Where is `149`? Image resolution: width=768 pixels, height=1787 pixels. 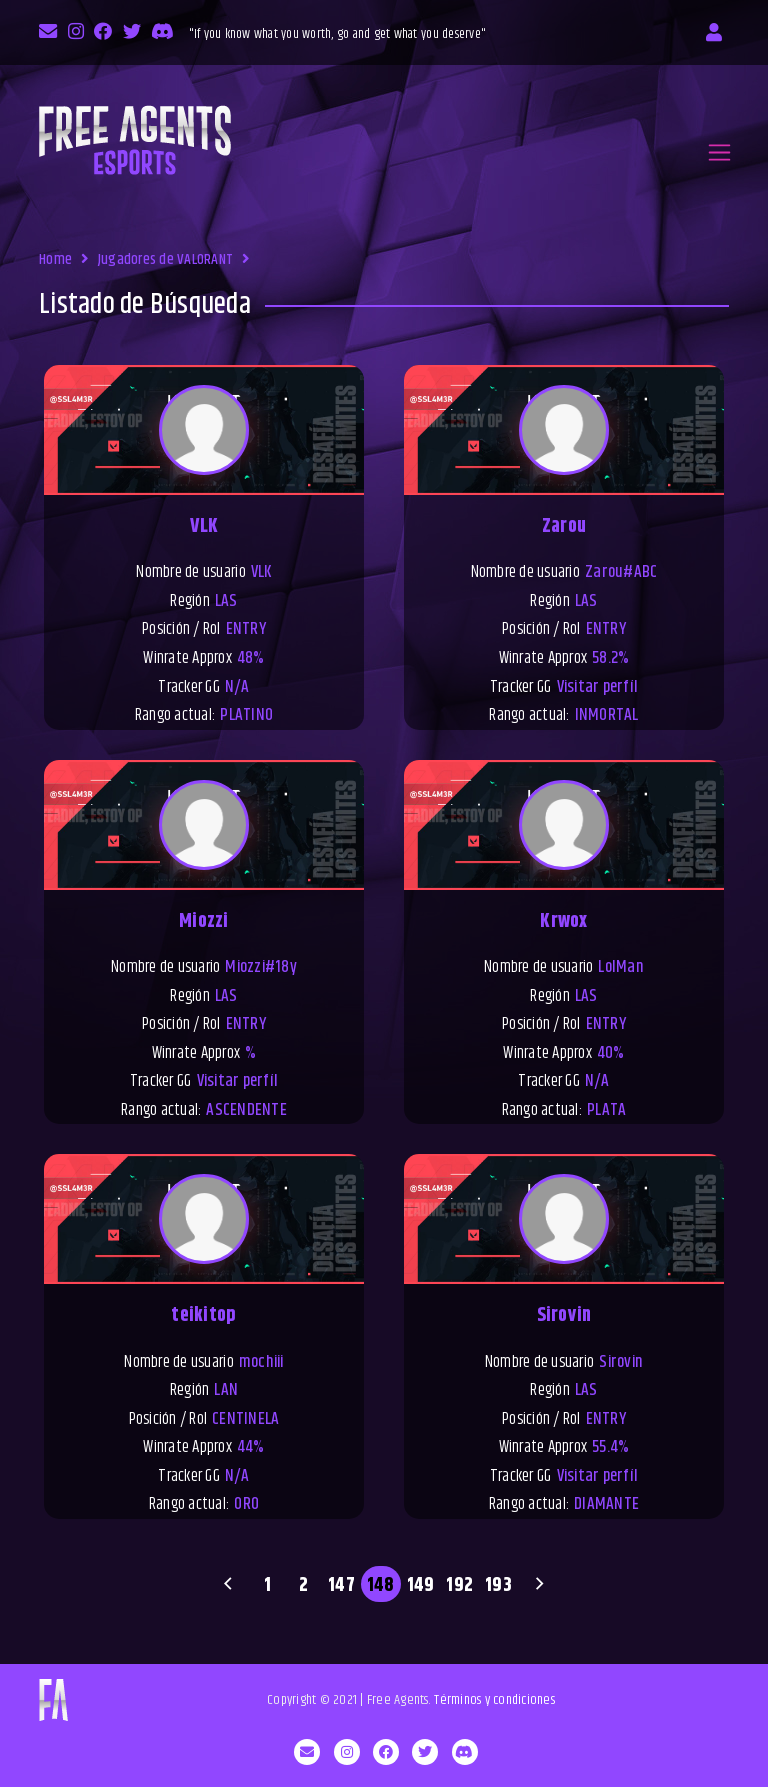
149 is located at coordinates (421, 1585).